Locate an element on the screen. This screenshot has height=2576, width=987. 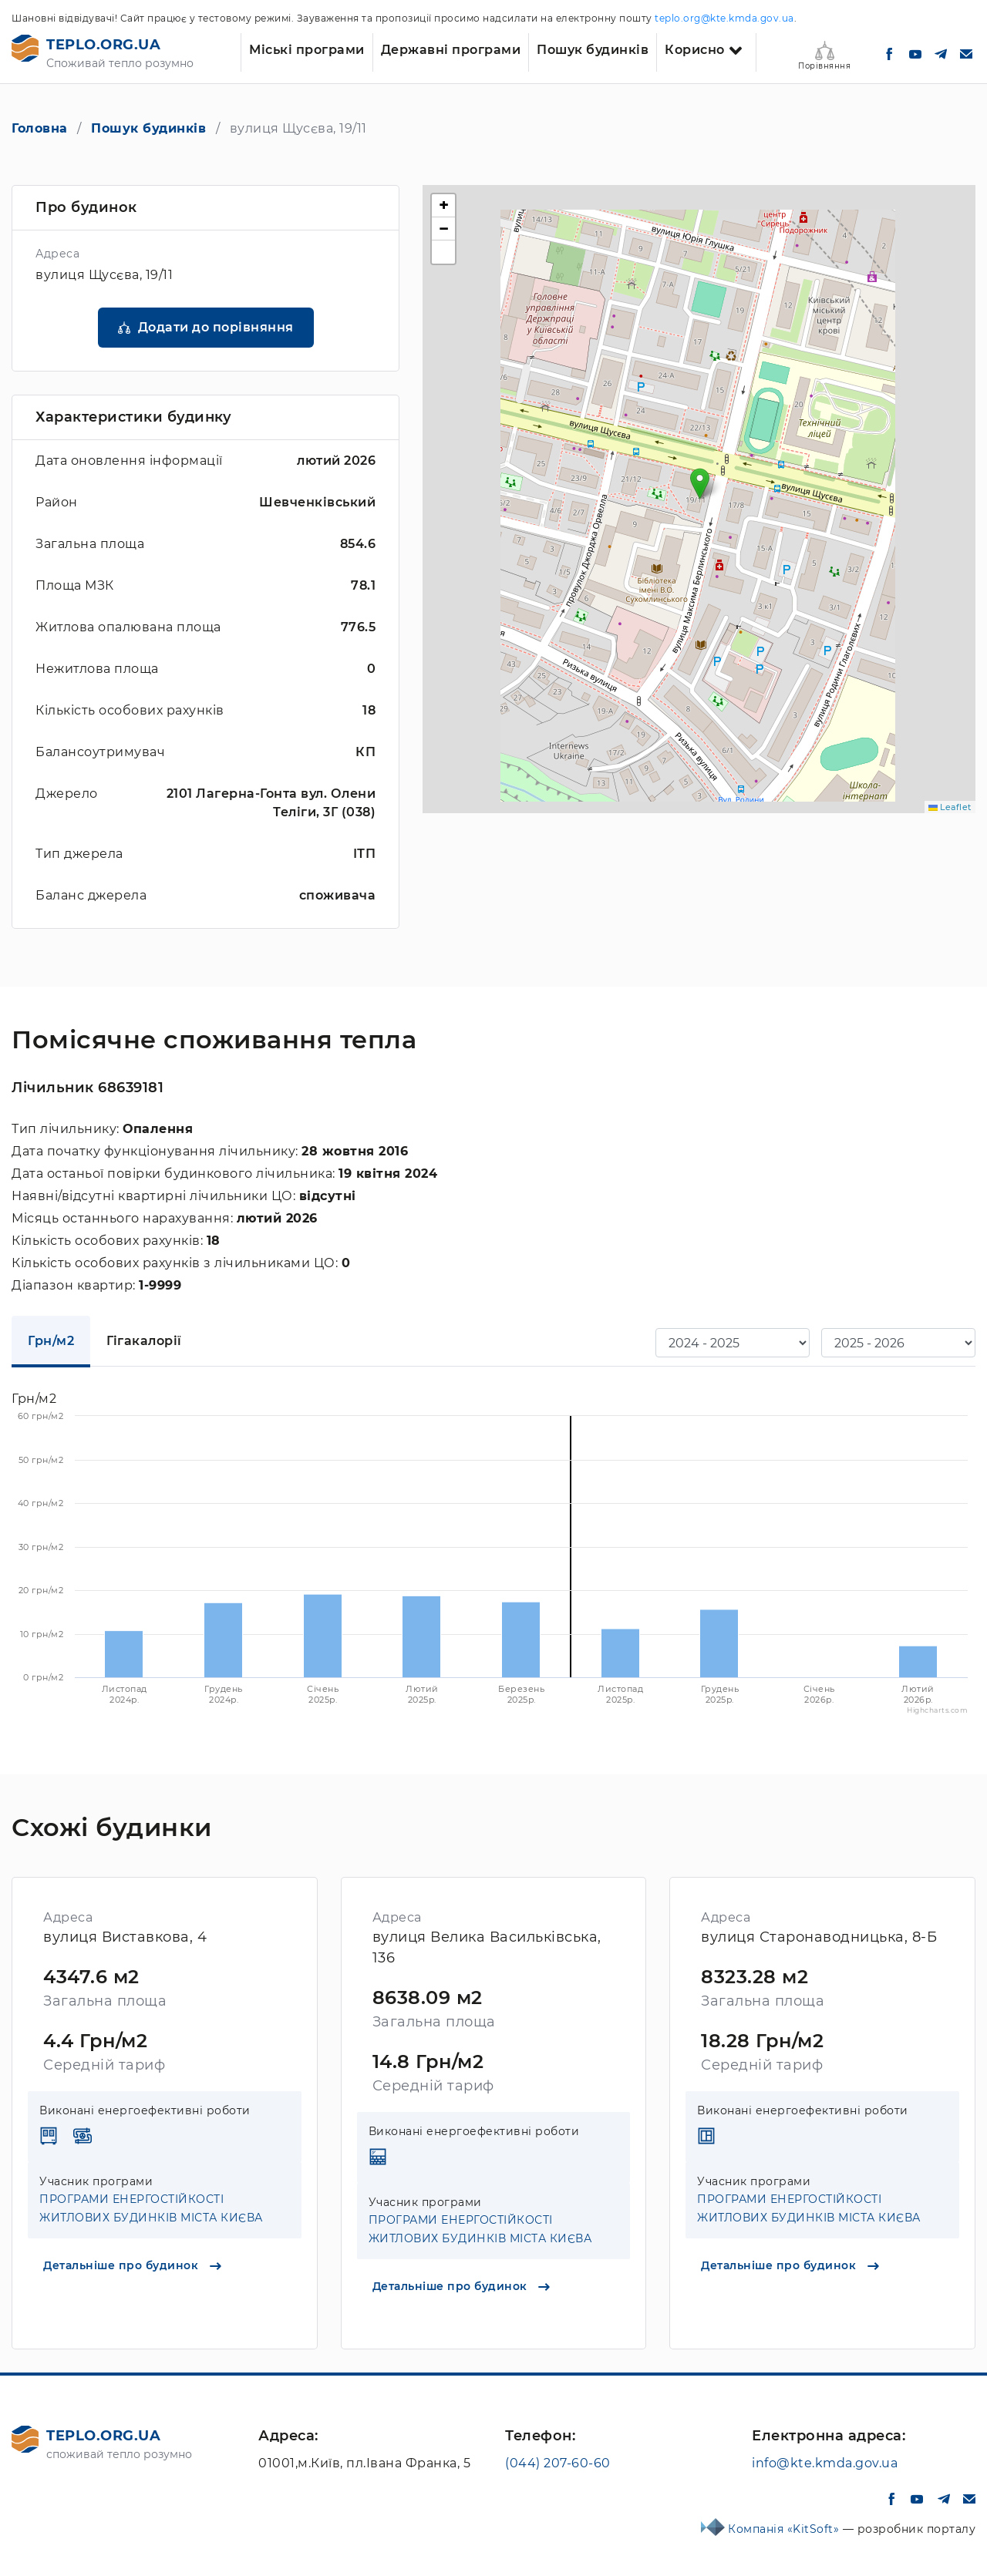
info@kte.kmda.gov.ua is located at coordinates (825, 2463).